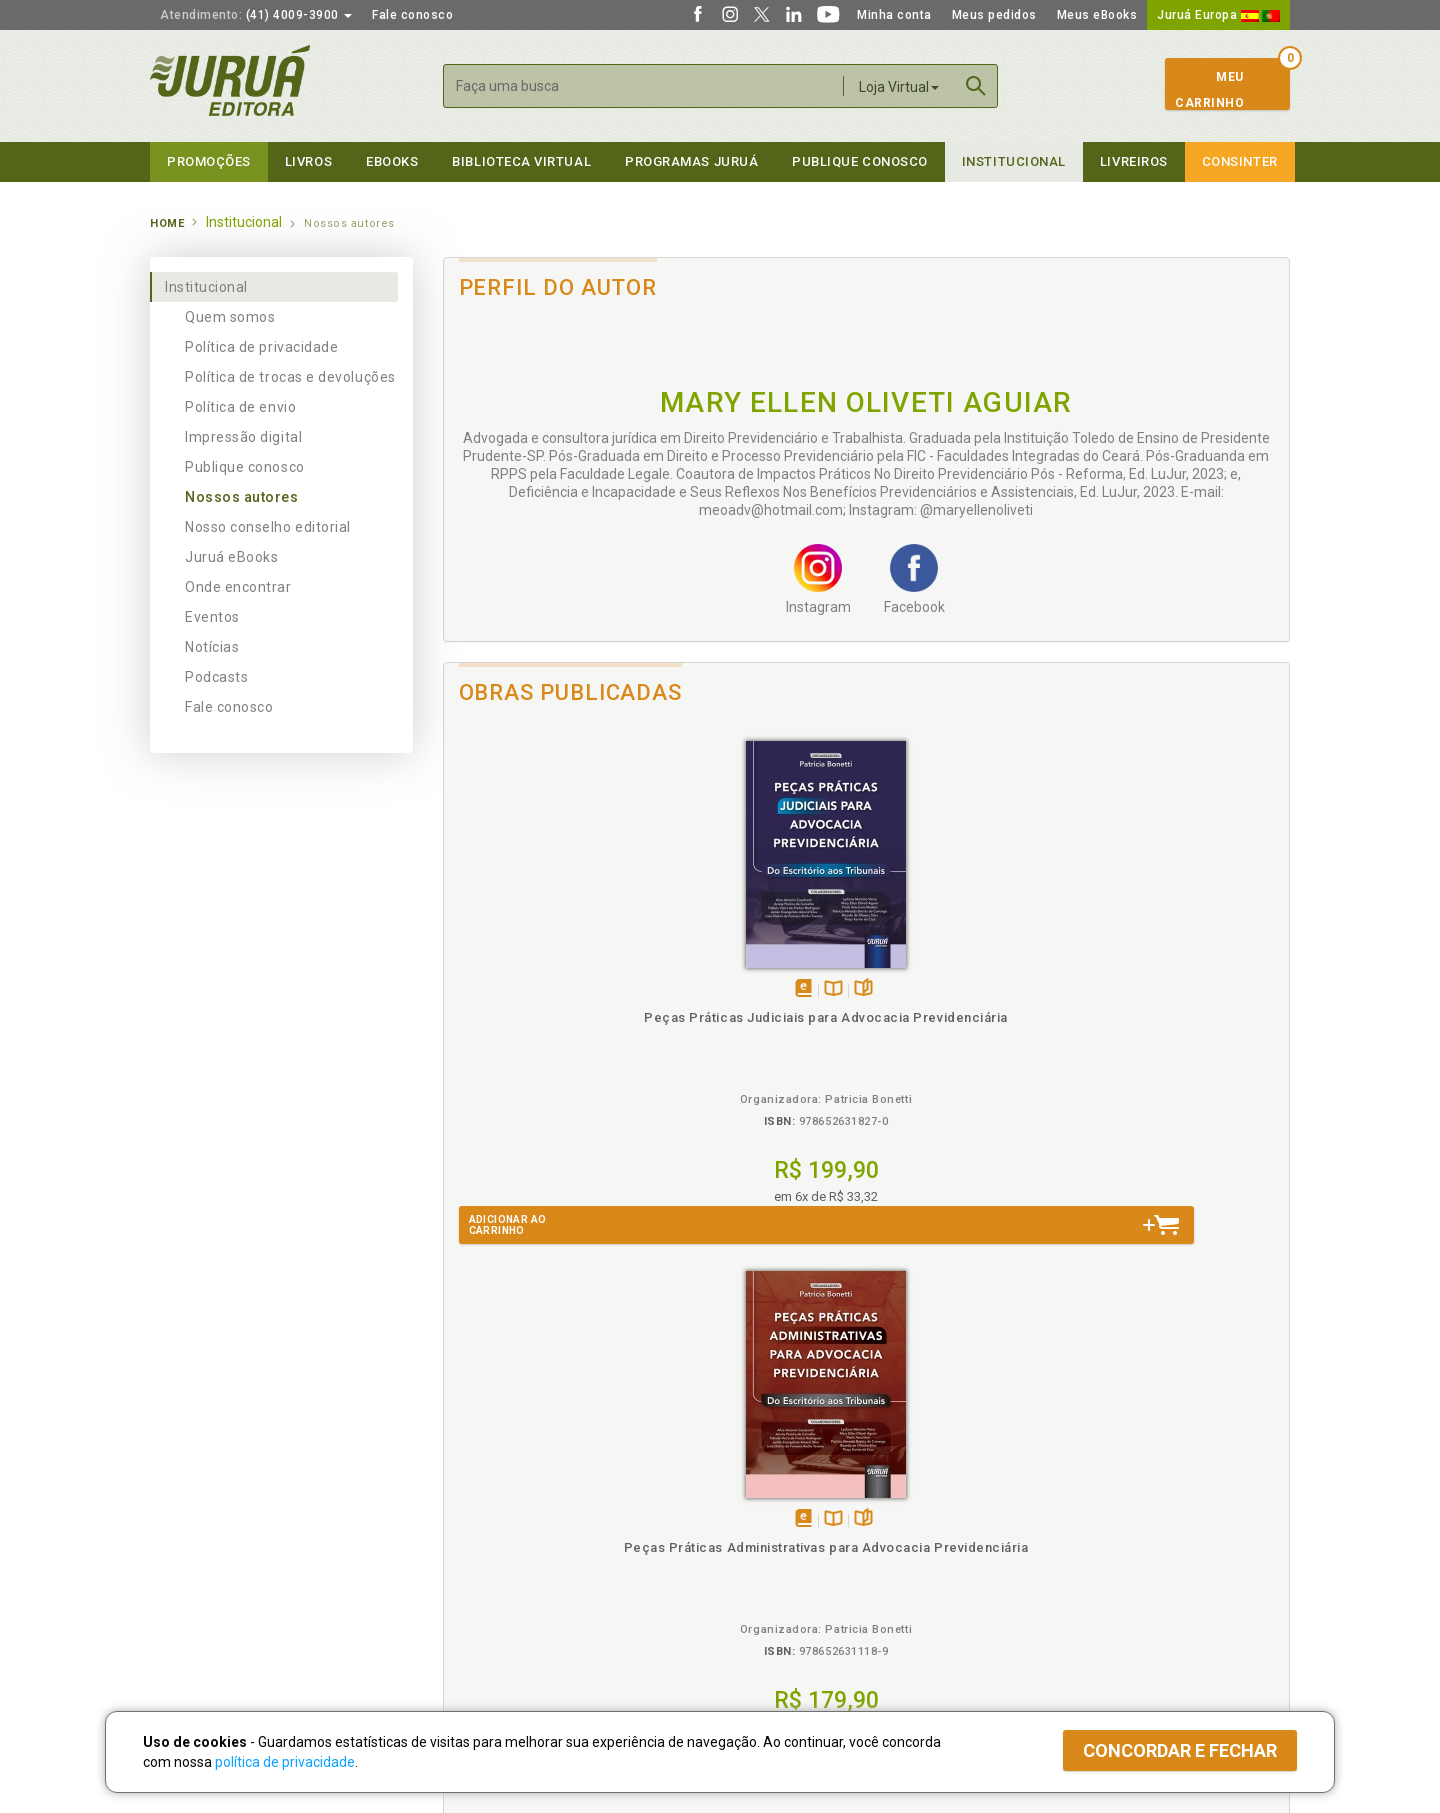 This screenshot has width=1440, height=1813. Describe the element at coordinates (238, 587) in the screenshot. I see `Onde encontrar` at that location.